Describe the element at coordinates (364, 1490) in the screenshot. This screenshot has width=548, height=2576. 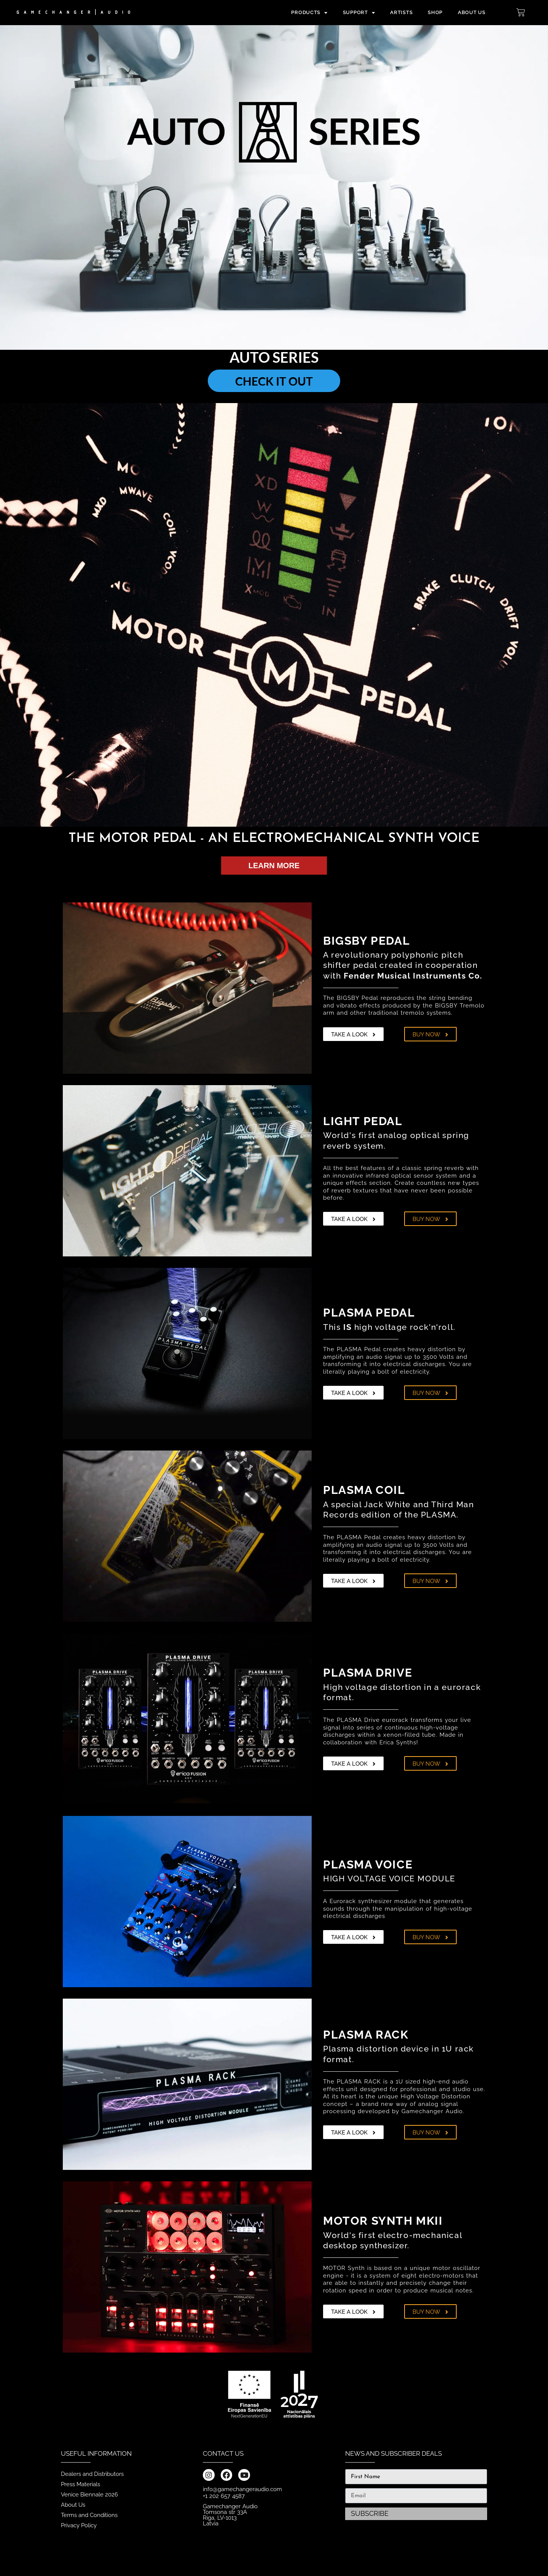
I see `PLASMA COIL` at that location.